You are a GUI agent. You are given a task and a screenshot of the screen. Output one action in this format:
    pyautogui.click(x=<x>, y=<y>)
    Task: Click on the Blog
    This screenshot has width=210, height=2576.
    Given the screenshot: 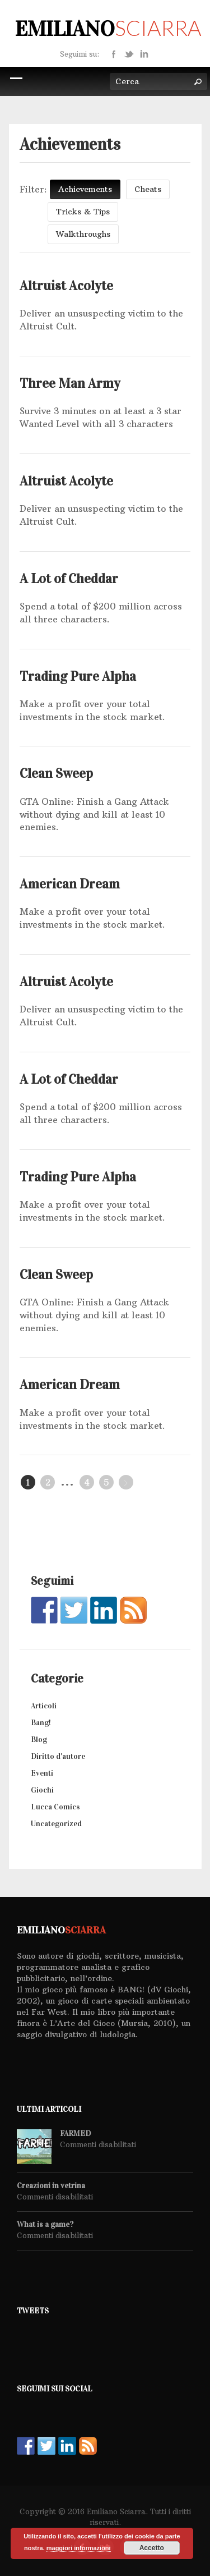 What is the action you would take?
    pyautogui.click(x=39, y=1739)
    